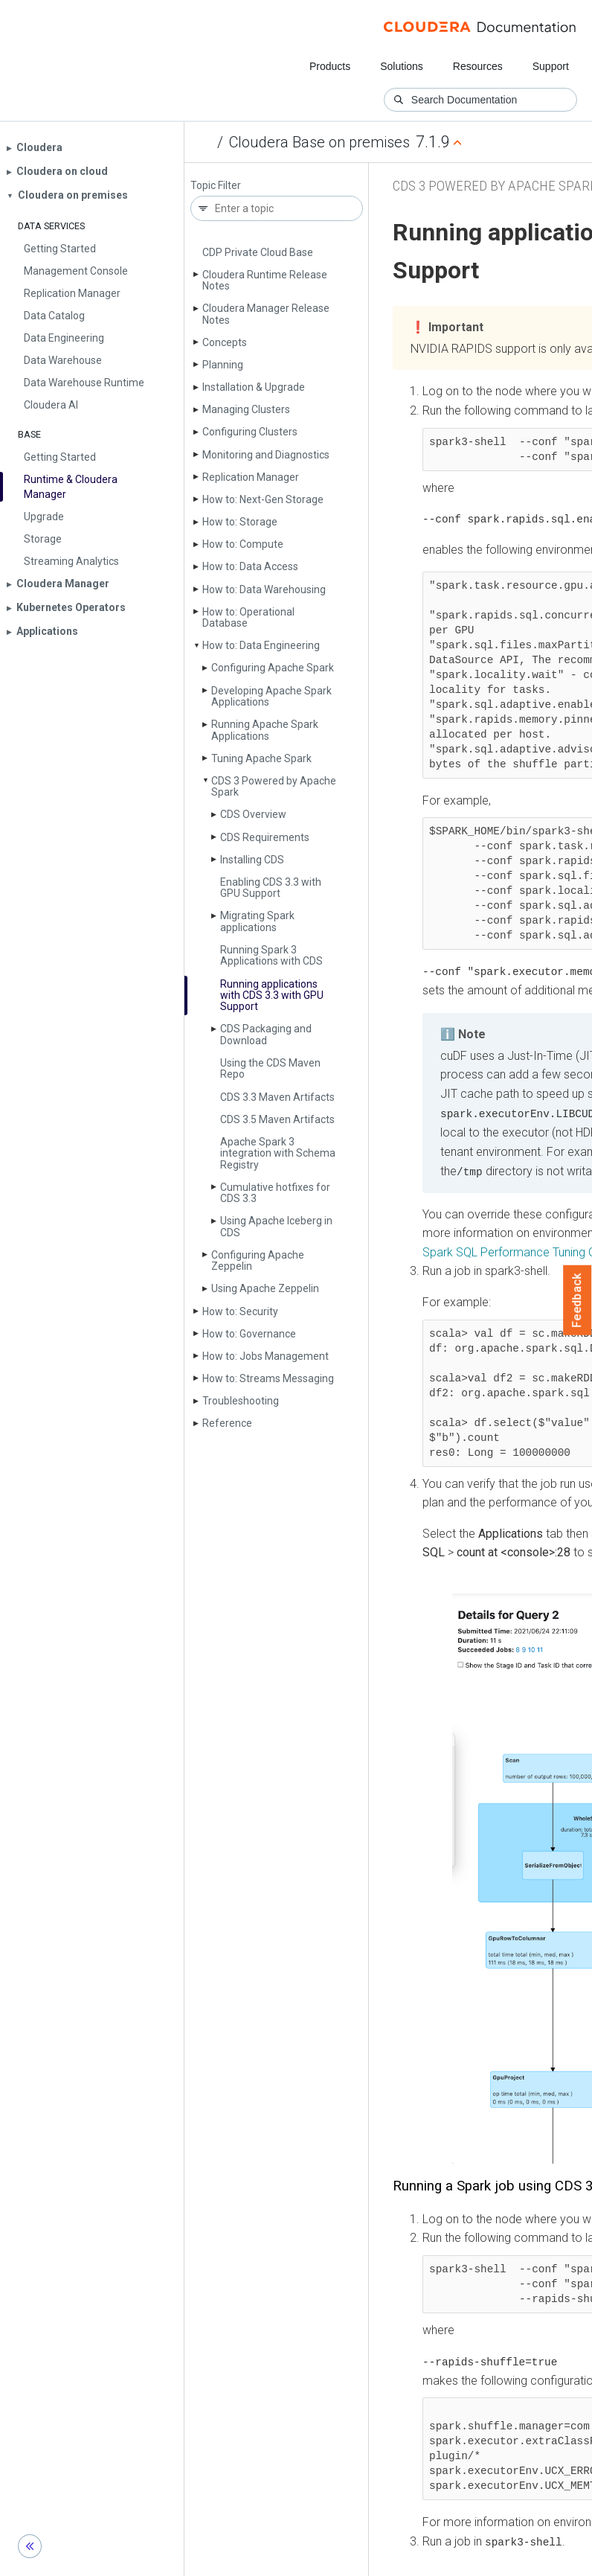 The image size is (592, 2576). Describe the element at coordinates (252, 860) in the screenshot. I see `Installing CDS` at that location.